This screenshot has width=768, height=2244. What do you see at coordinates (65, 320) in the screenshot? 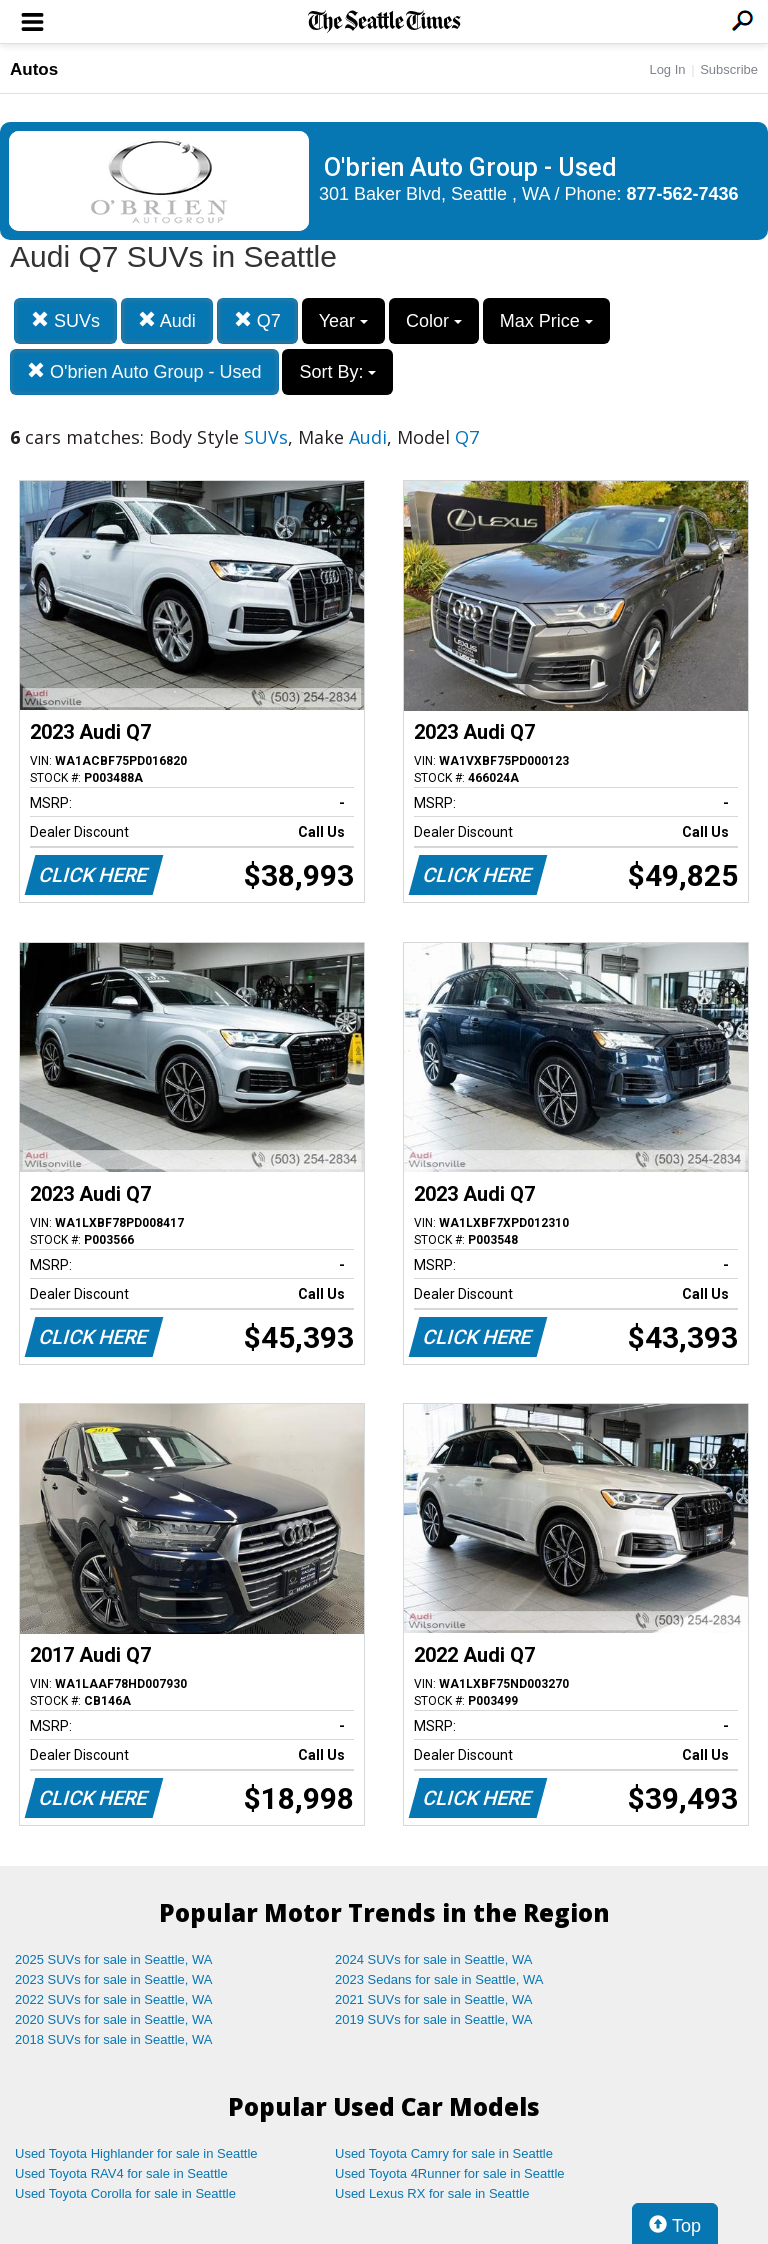
I see `SUVs` at bounding box center [65, 320].